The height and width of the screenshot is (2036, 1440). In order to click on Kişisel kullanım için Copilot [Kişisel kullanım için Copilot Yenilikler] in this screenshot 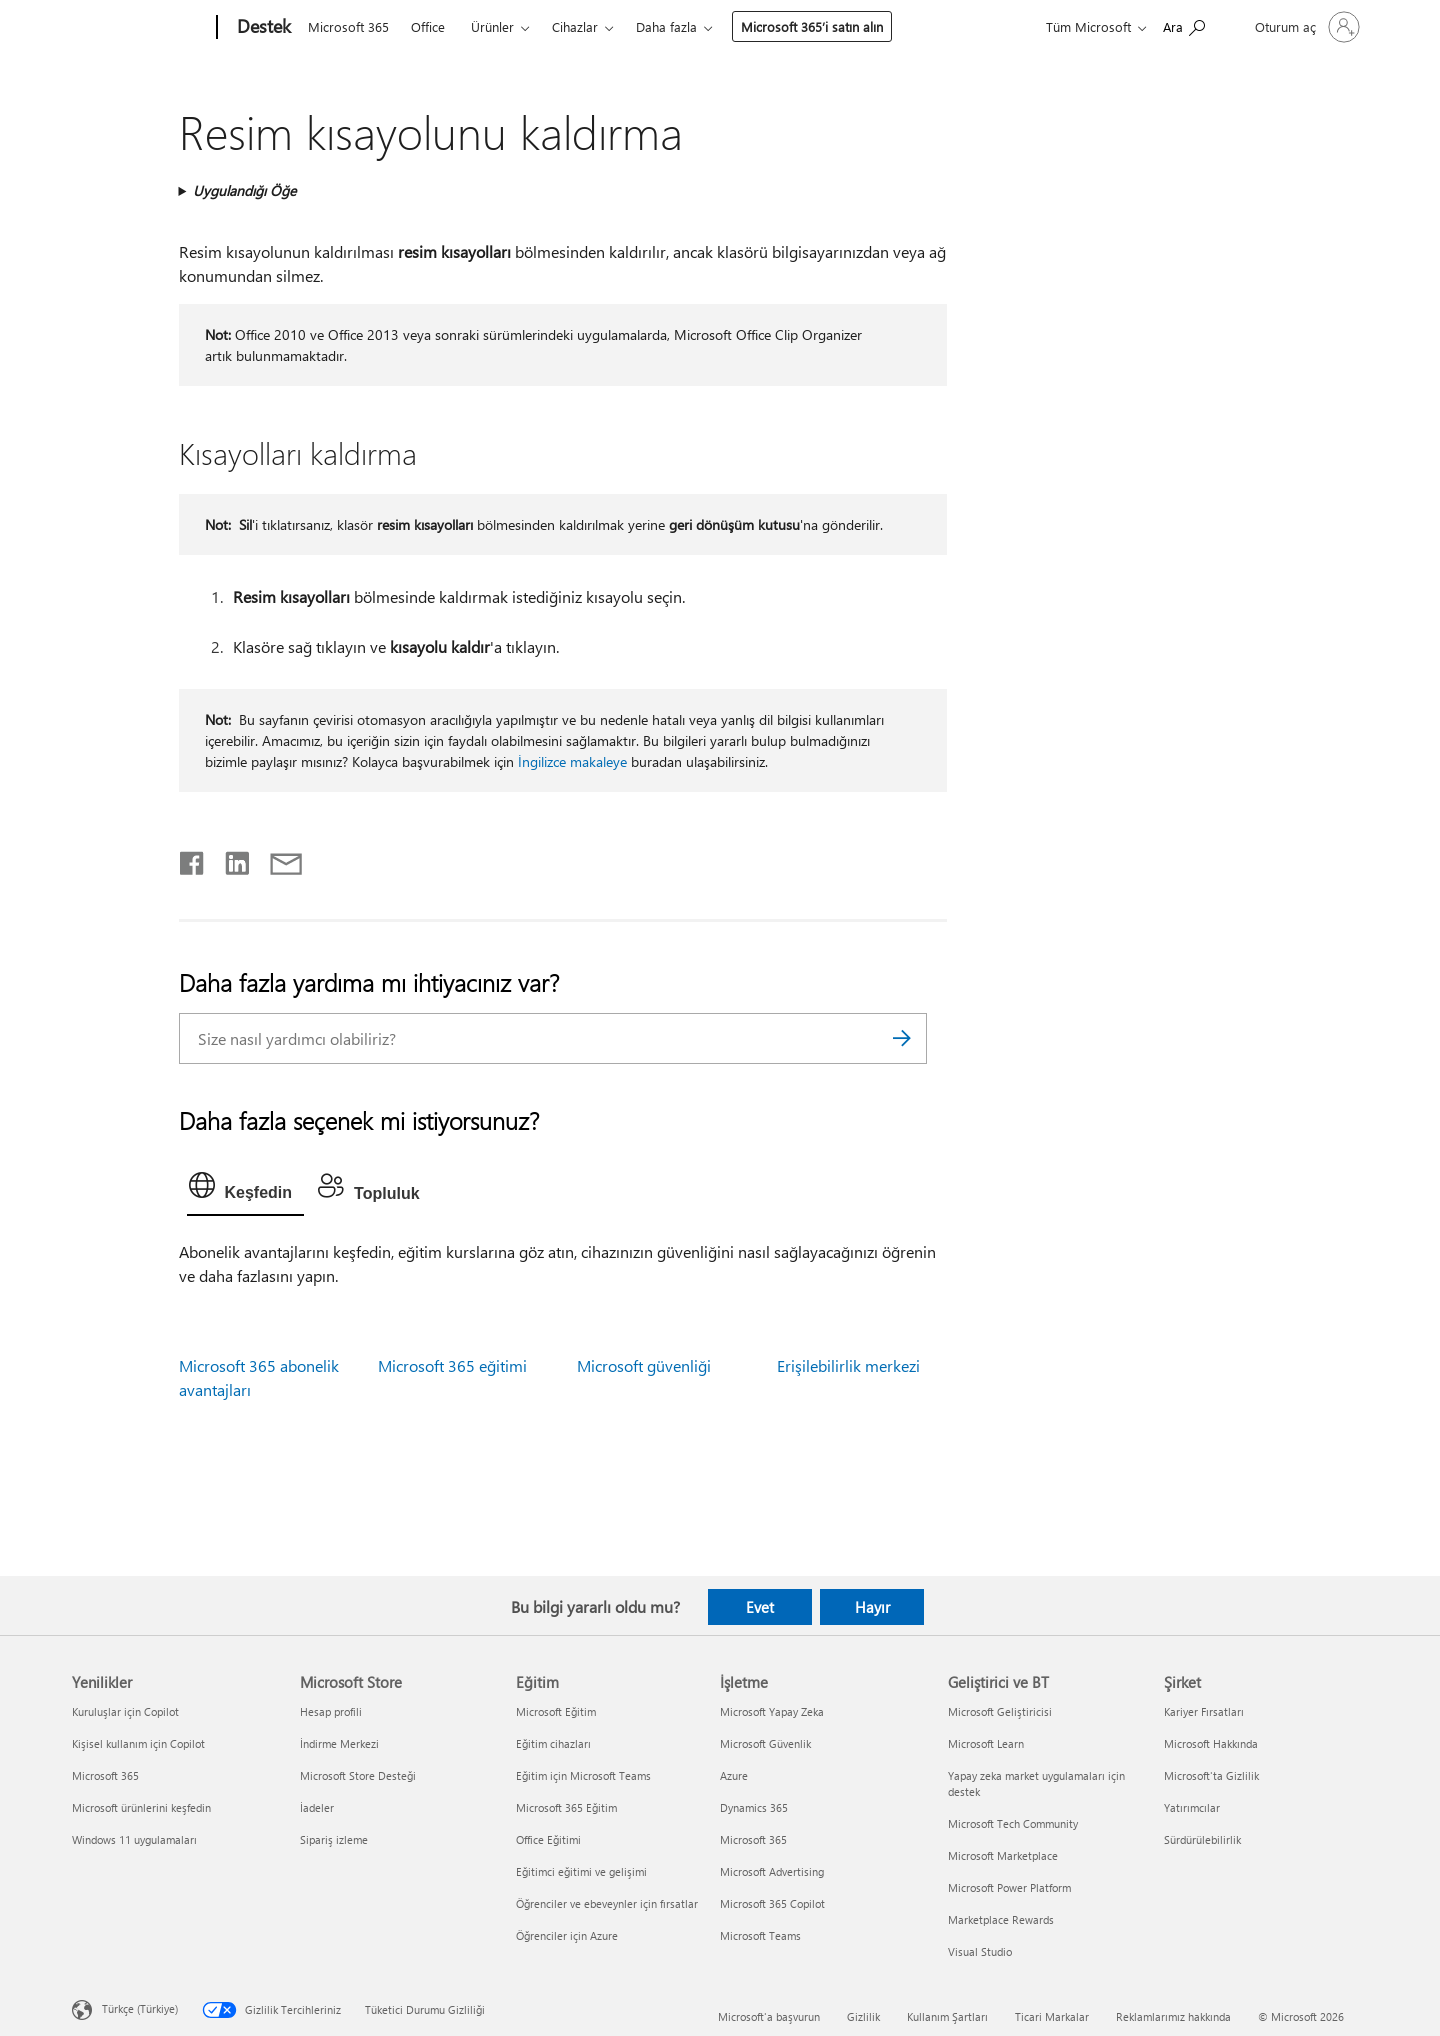, I will do `click(138, 1743)`.